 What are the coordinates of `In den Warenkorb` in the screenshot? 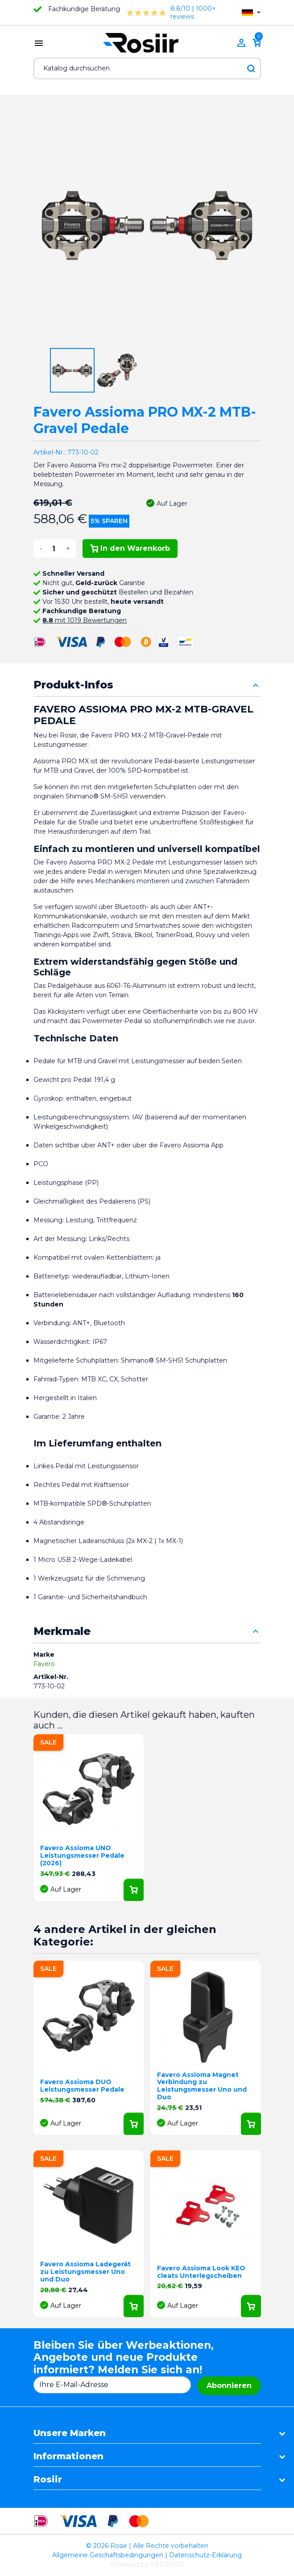 It's located at (130, 548).